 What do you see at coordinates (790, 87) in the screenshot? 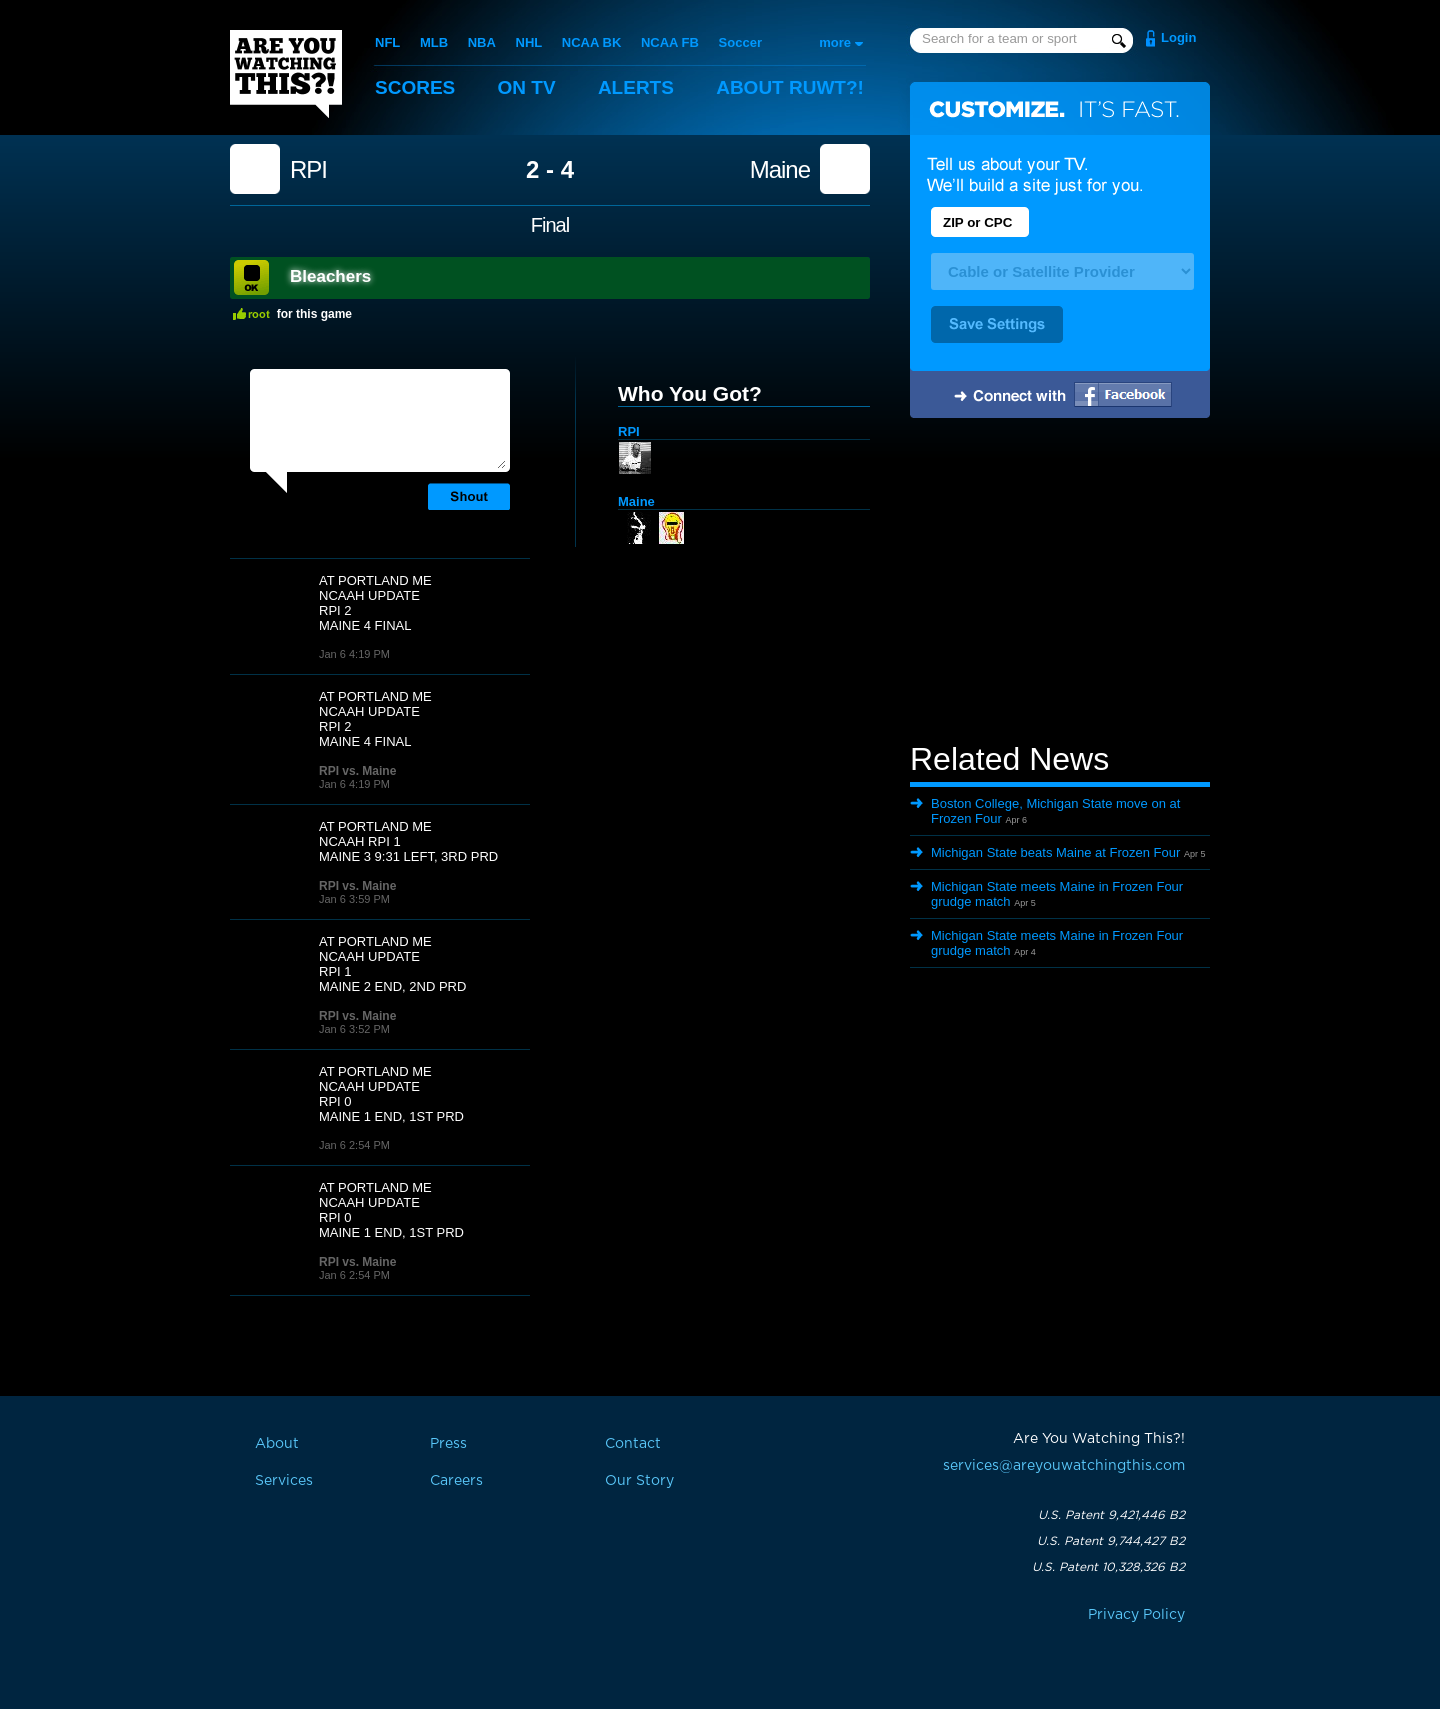
I see `About` at bounding box center [790, 87].